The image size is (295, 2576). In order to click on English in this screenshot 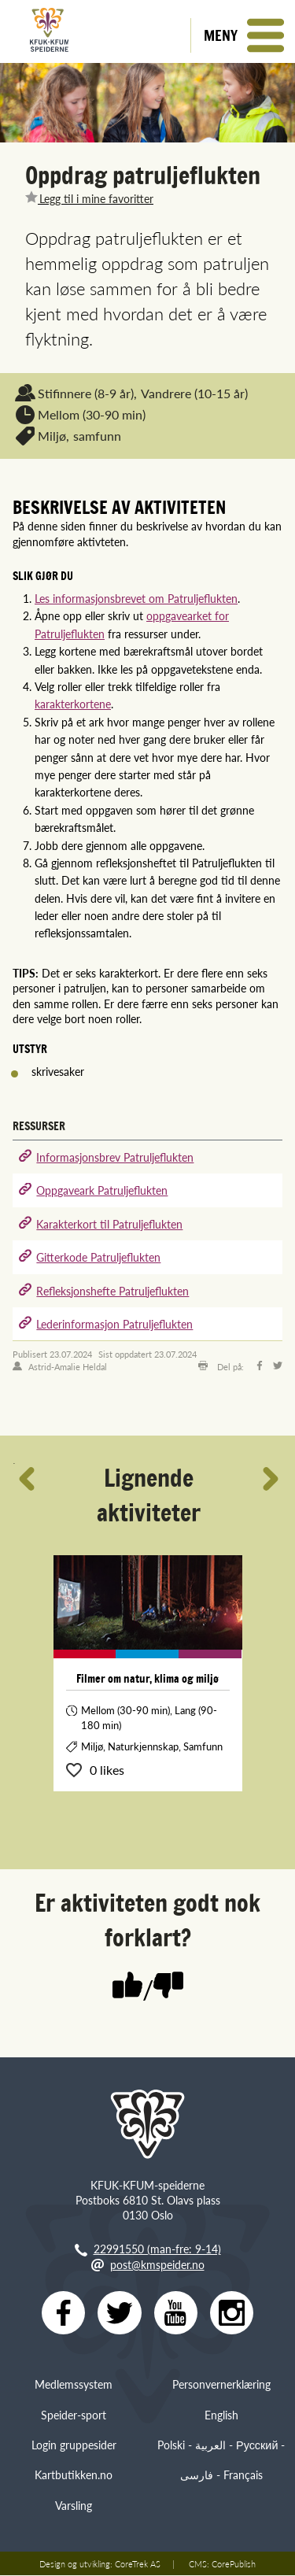, I will do `click(221, 2415)`.